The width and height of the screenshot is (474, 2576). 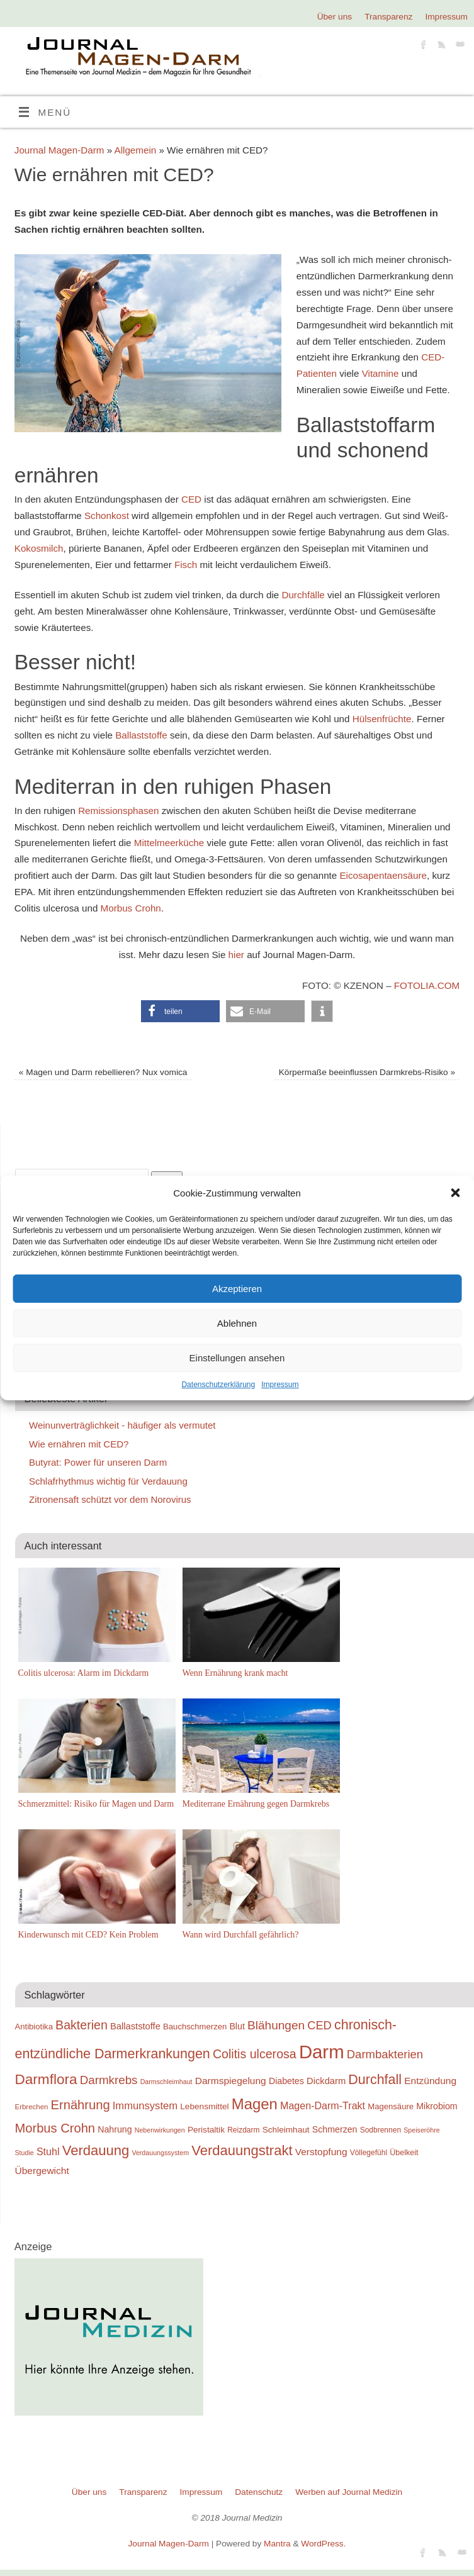 I want to click on Mantra, so click(x=277, y=2543).